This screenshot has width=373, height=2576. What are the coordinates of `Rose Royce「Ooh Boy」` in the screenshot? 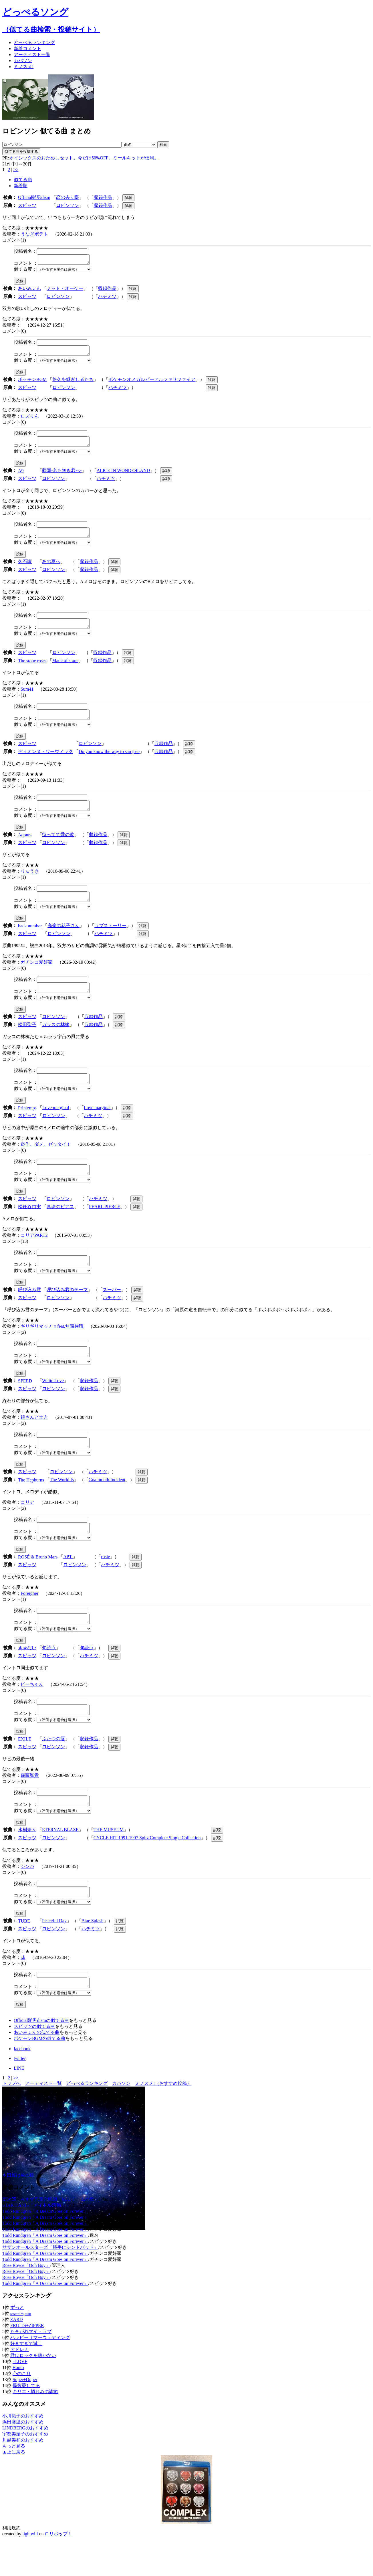 It's located at (26, 2299).